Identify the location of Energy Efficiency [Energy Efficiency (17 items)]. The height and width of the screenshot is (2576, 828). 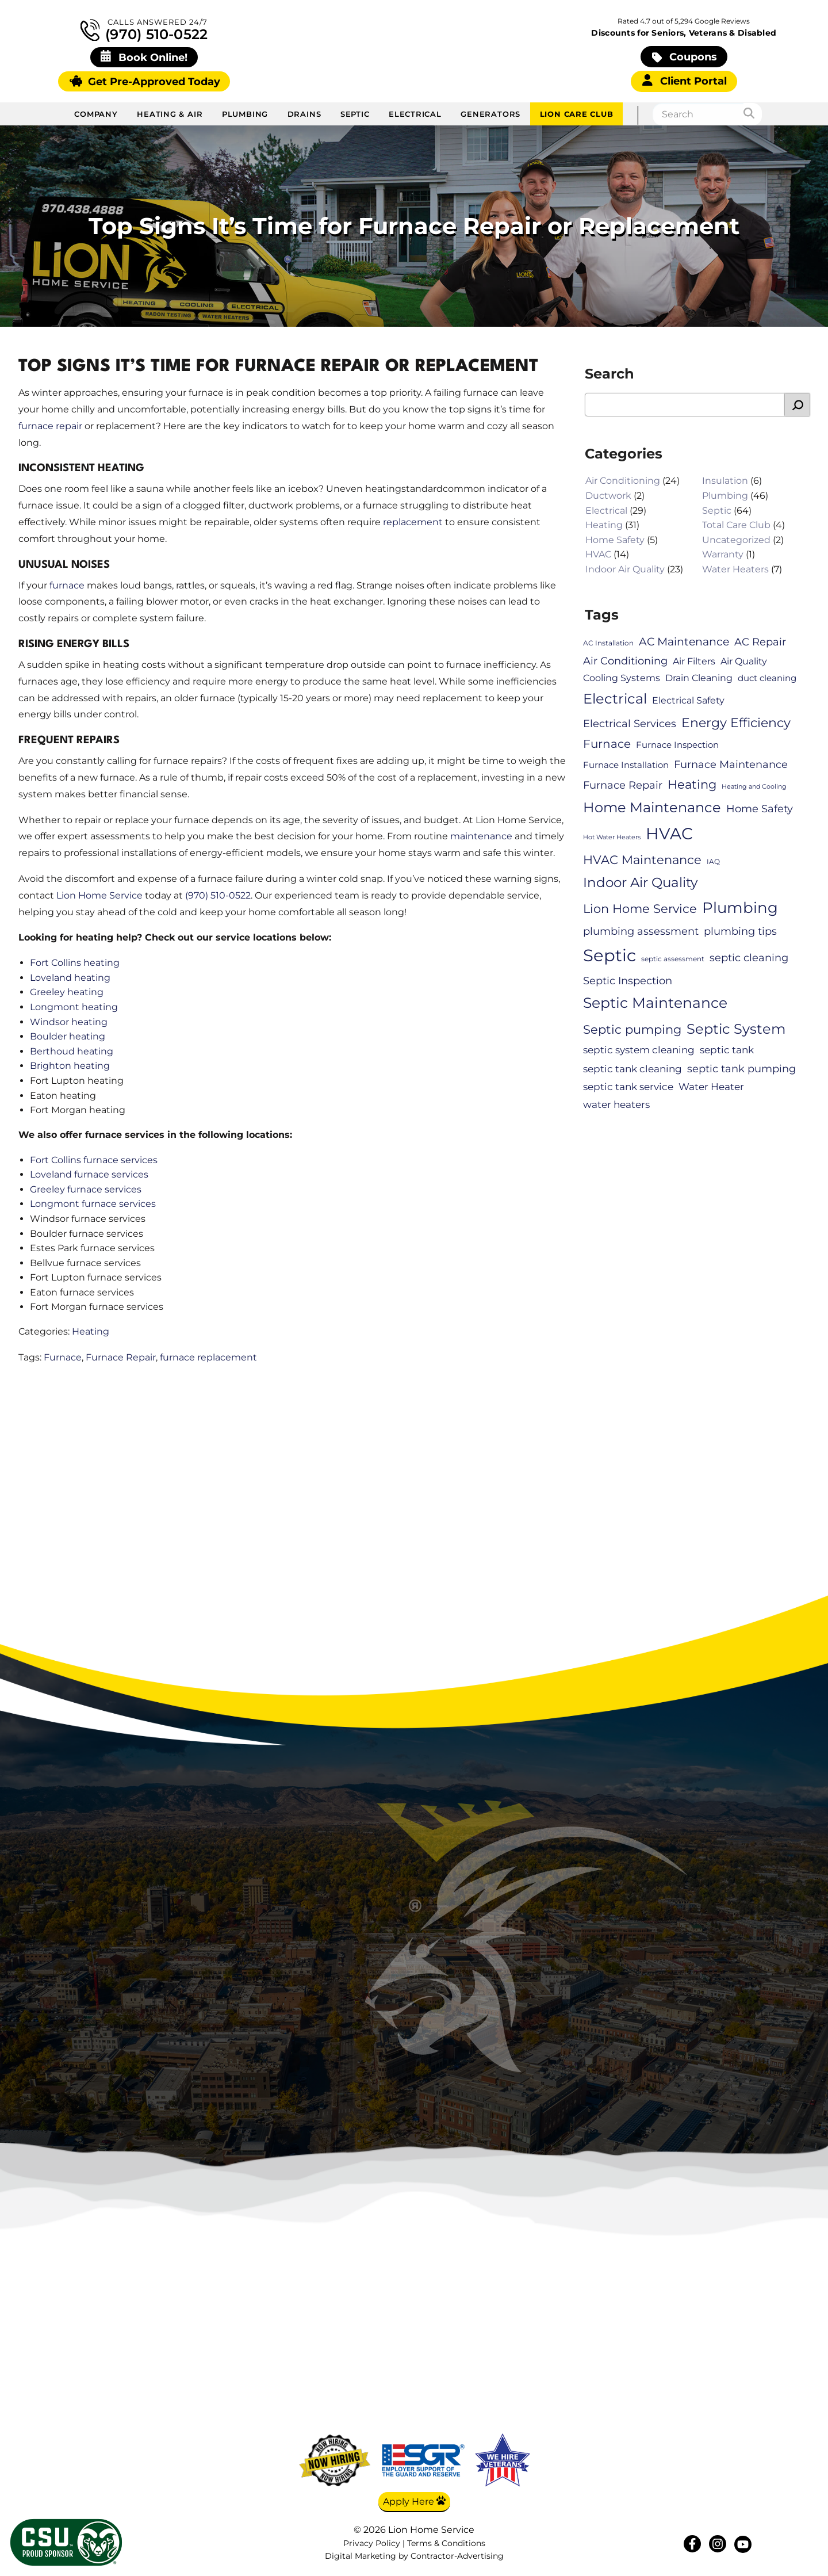
(736, 723).